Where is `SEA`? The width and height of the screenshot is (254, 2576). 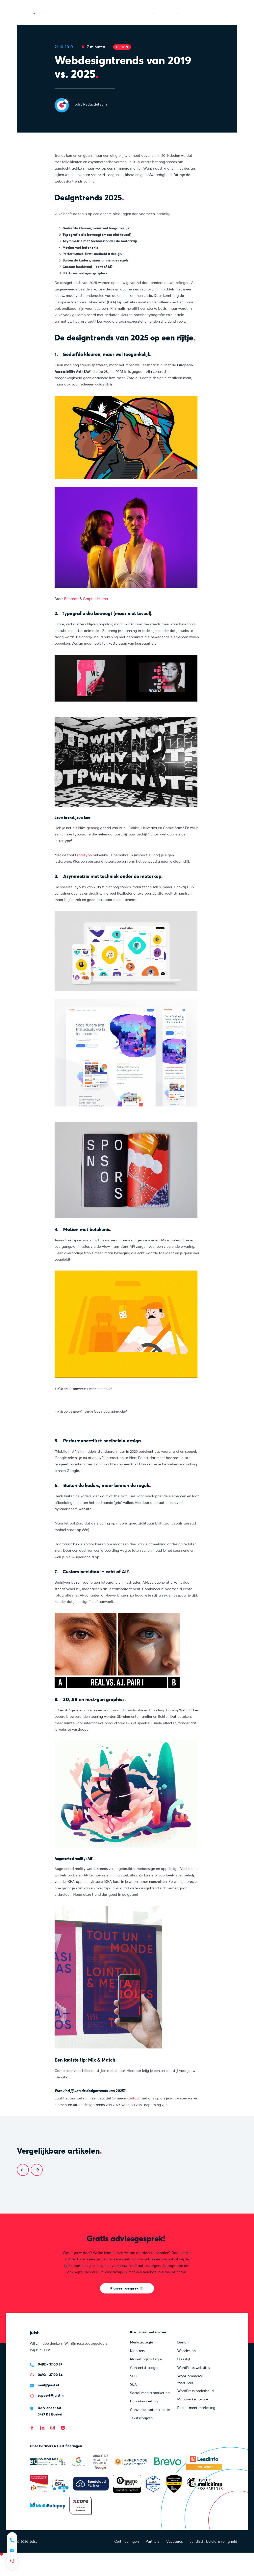 SEA is located at coordinates (133, 2384).